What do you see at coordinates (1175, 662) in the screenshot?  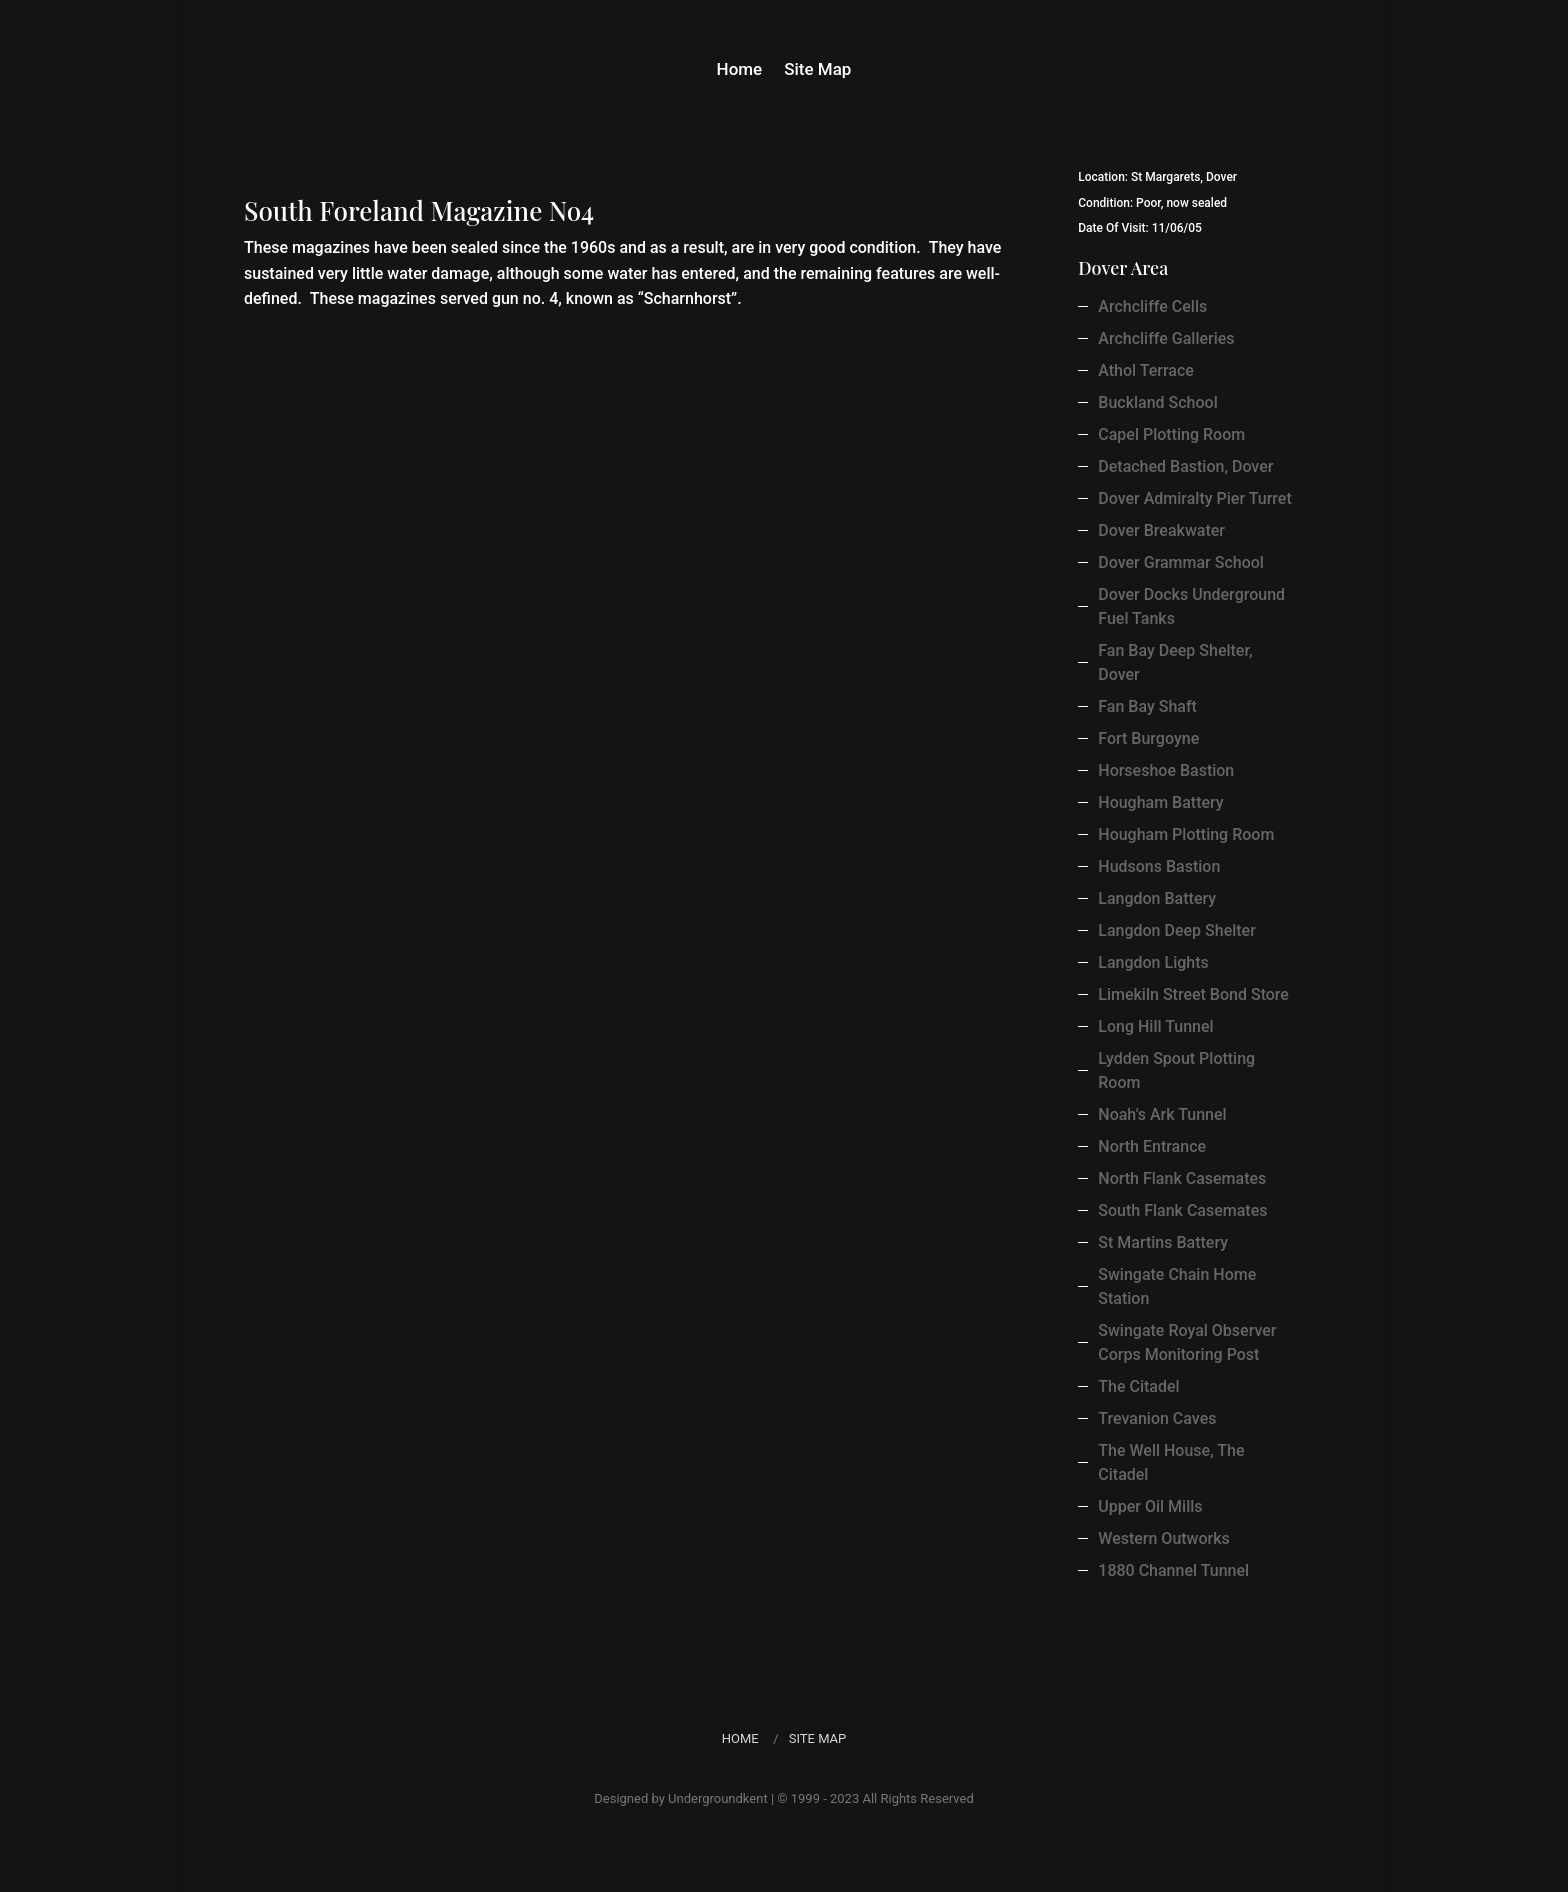 I see `Fan Bay Deep Shelter, Dover` at bounding box center [1175, 662].